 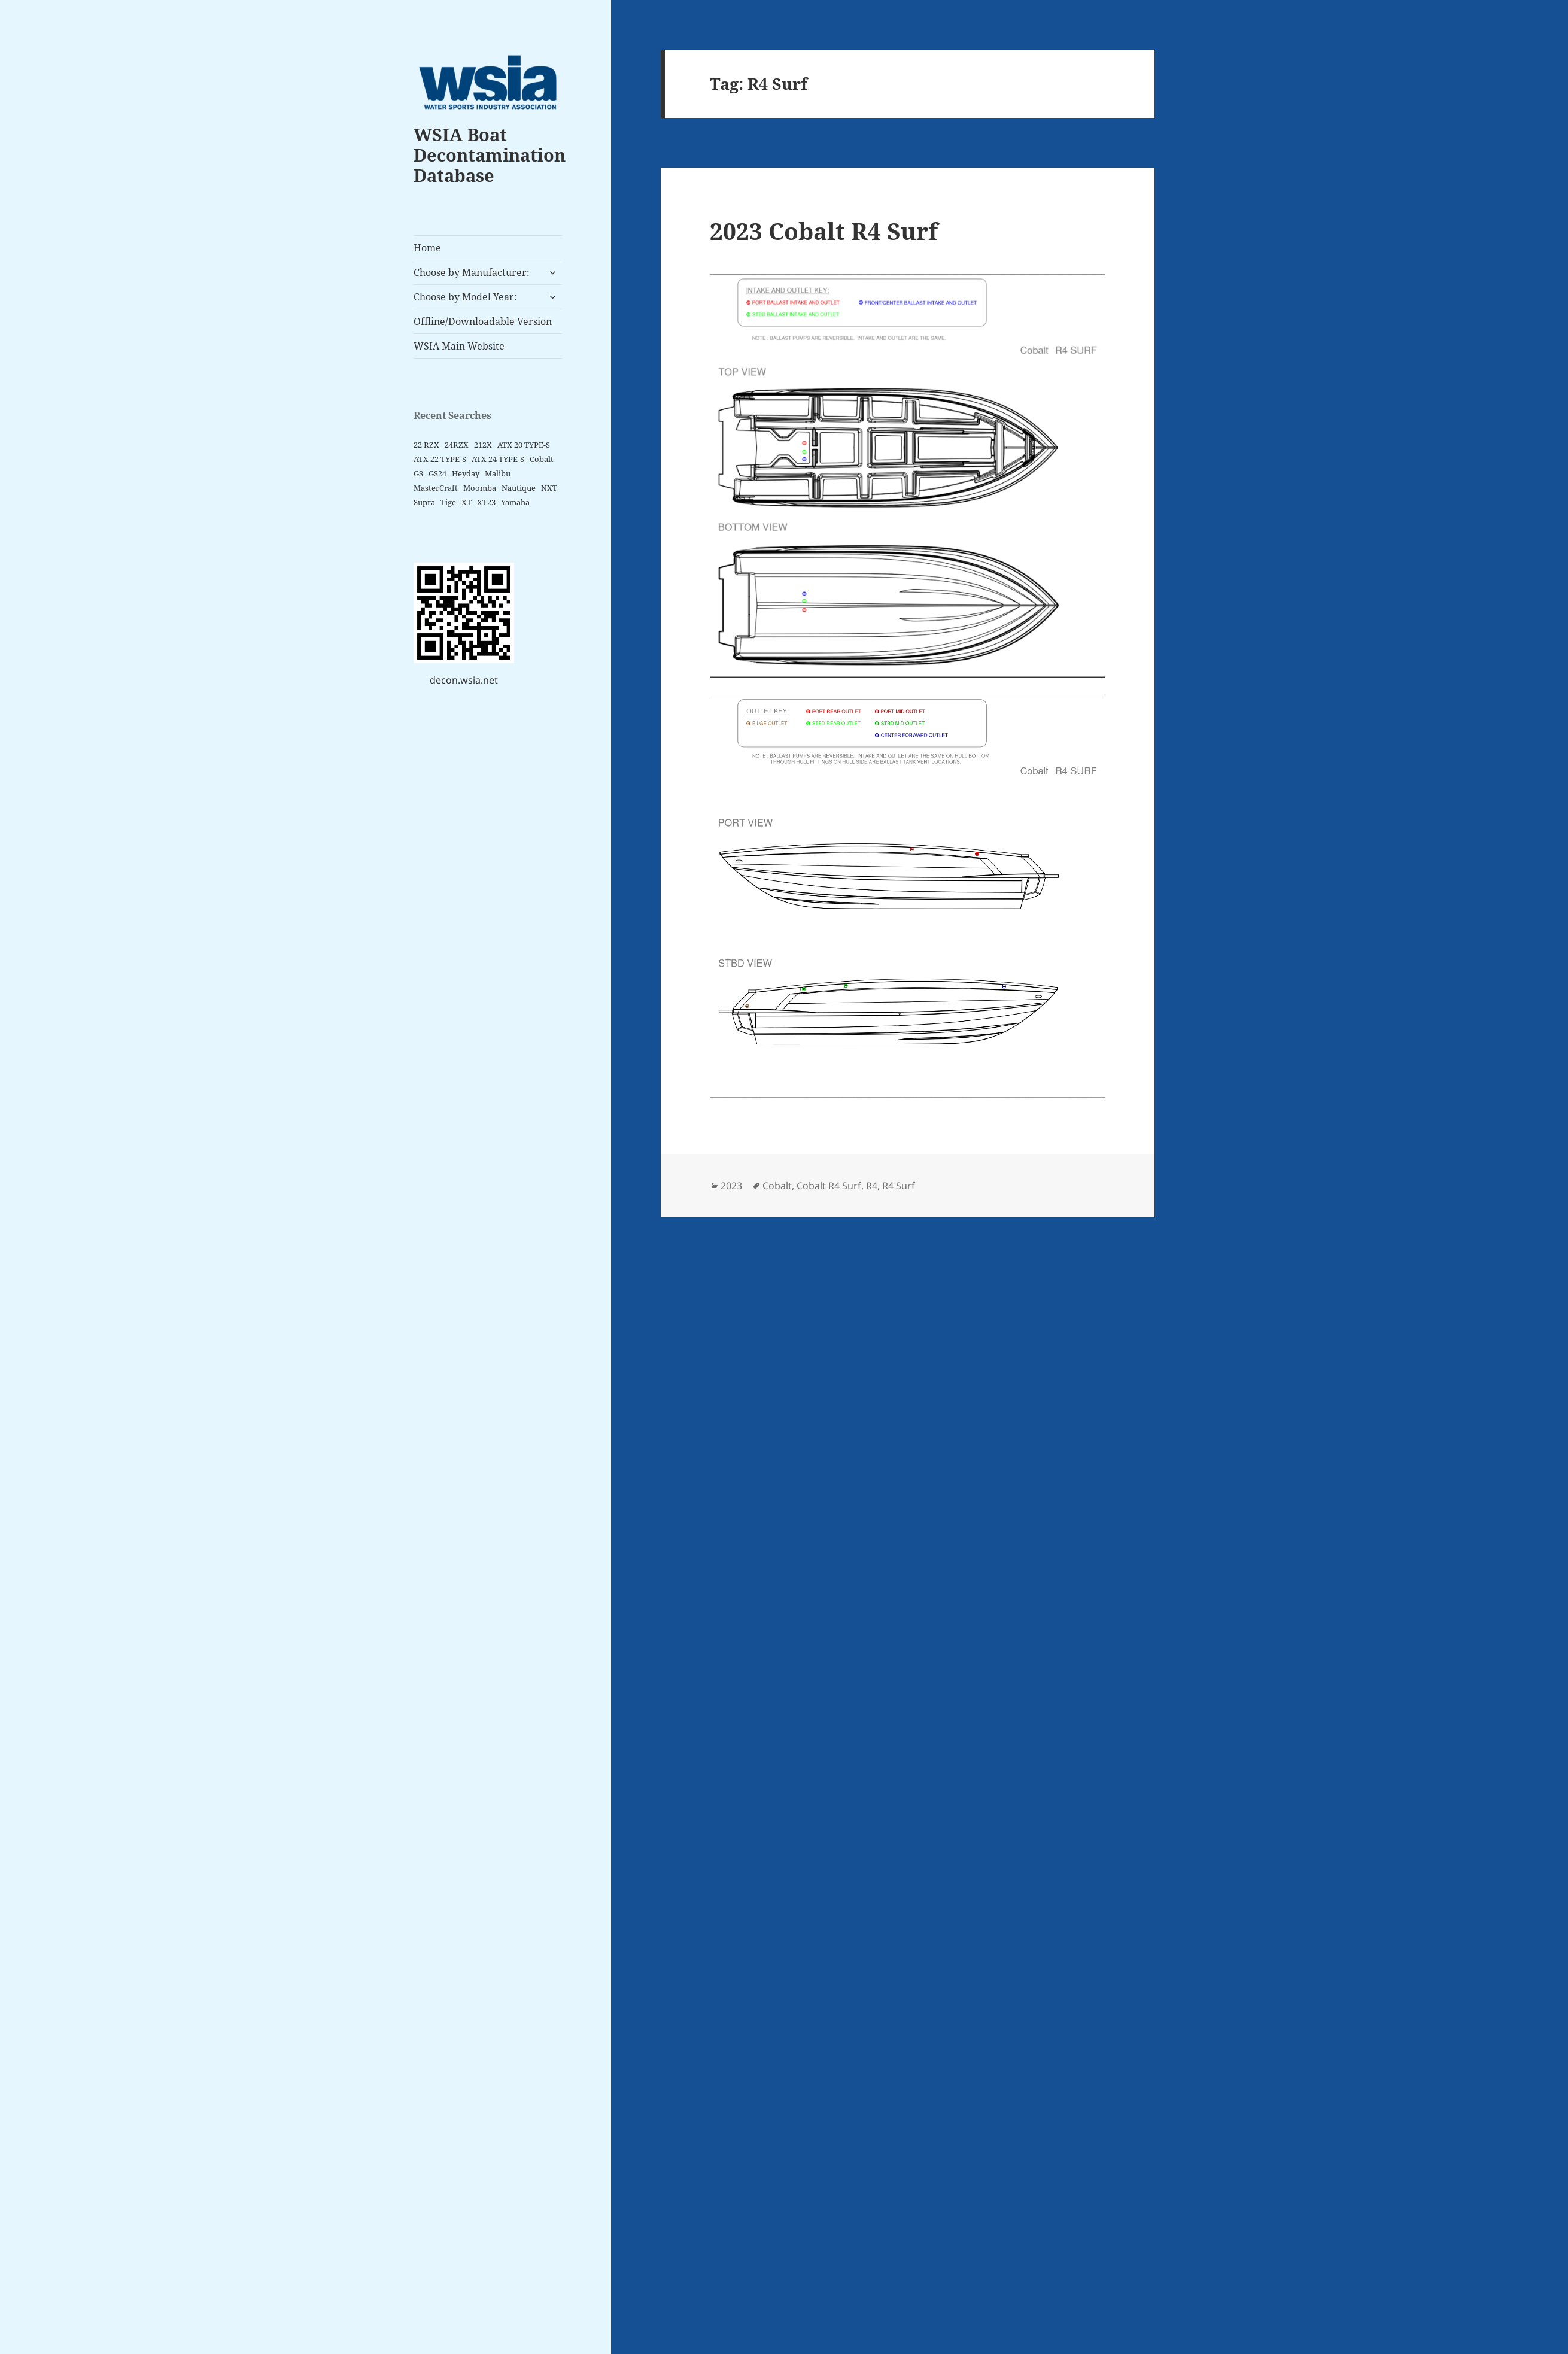 I want to click on Cobalt [Cobalt (2 items)], so click(x=542, y=459).